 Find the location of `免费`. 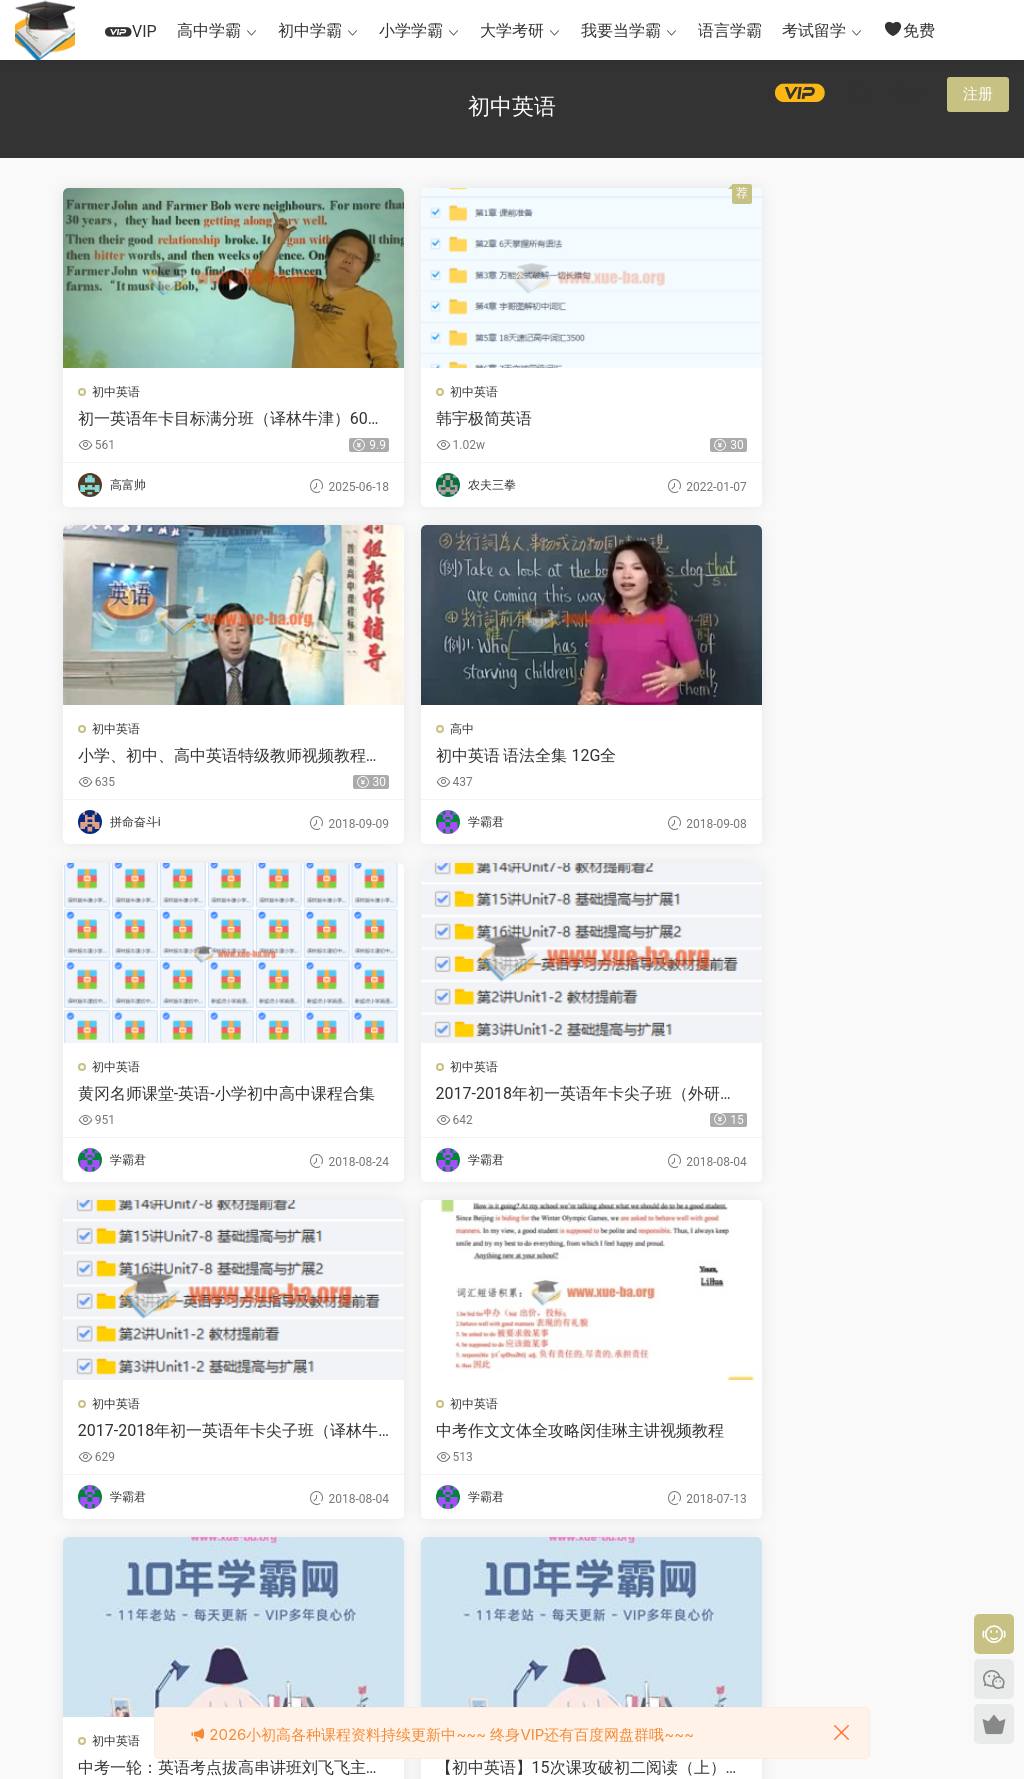

免费 is located at coordinates (909, 29).